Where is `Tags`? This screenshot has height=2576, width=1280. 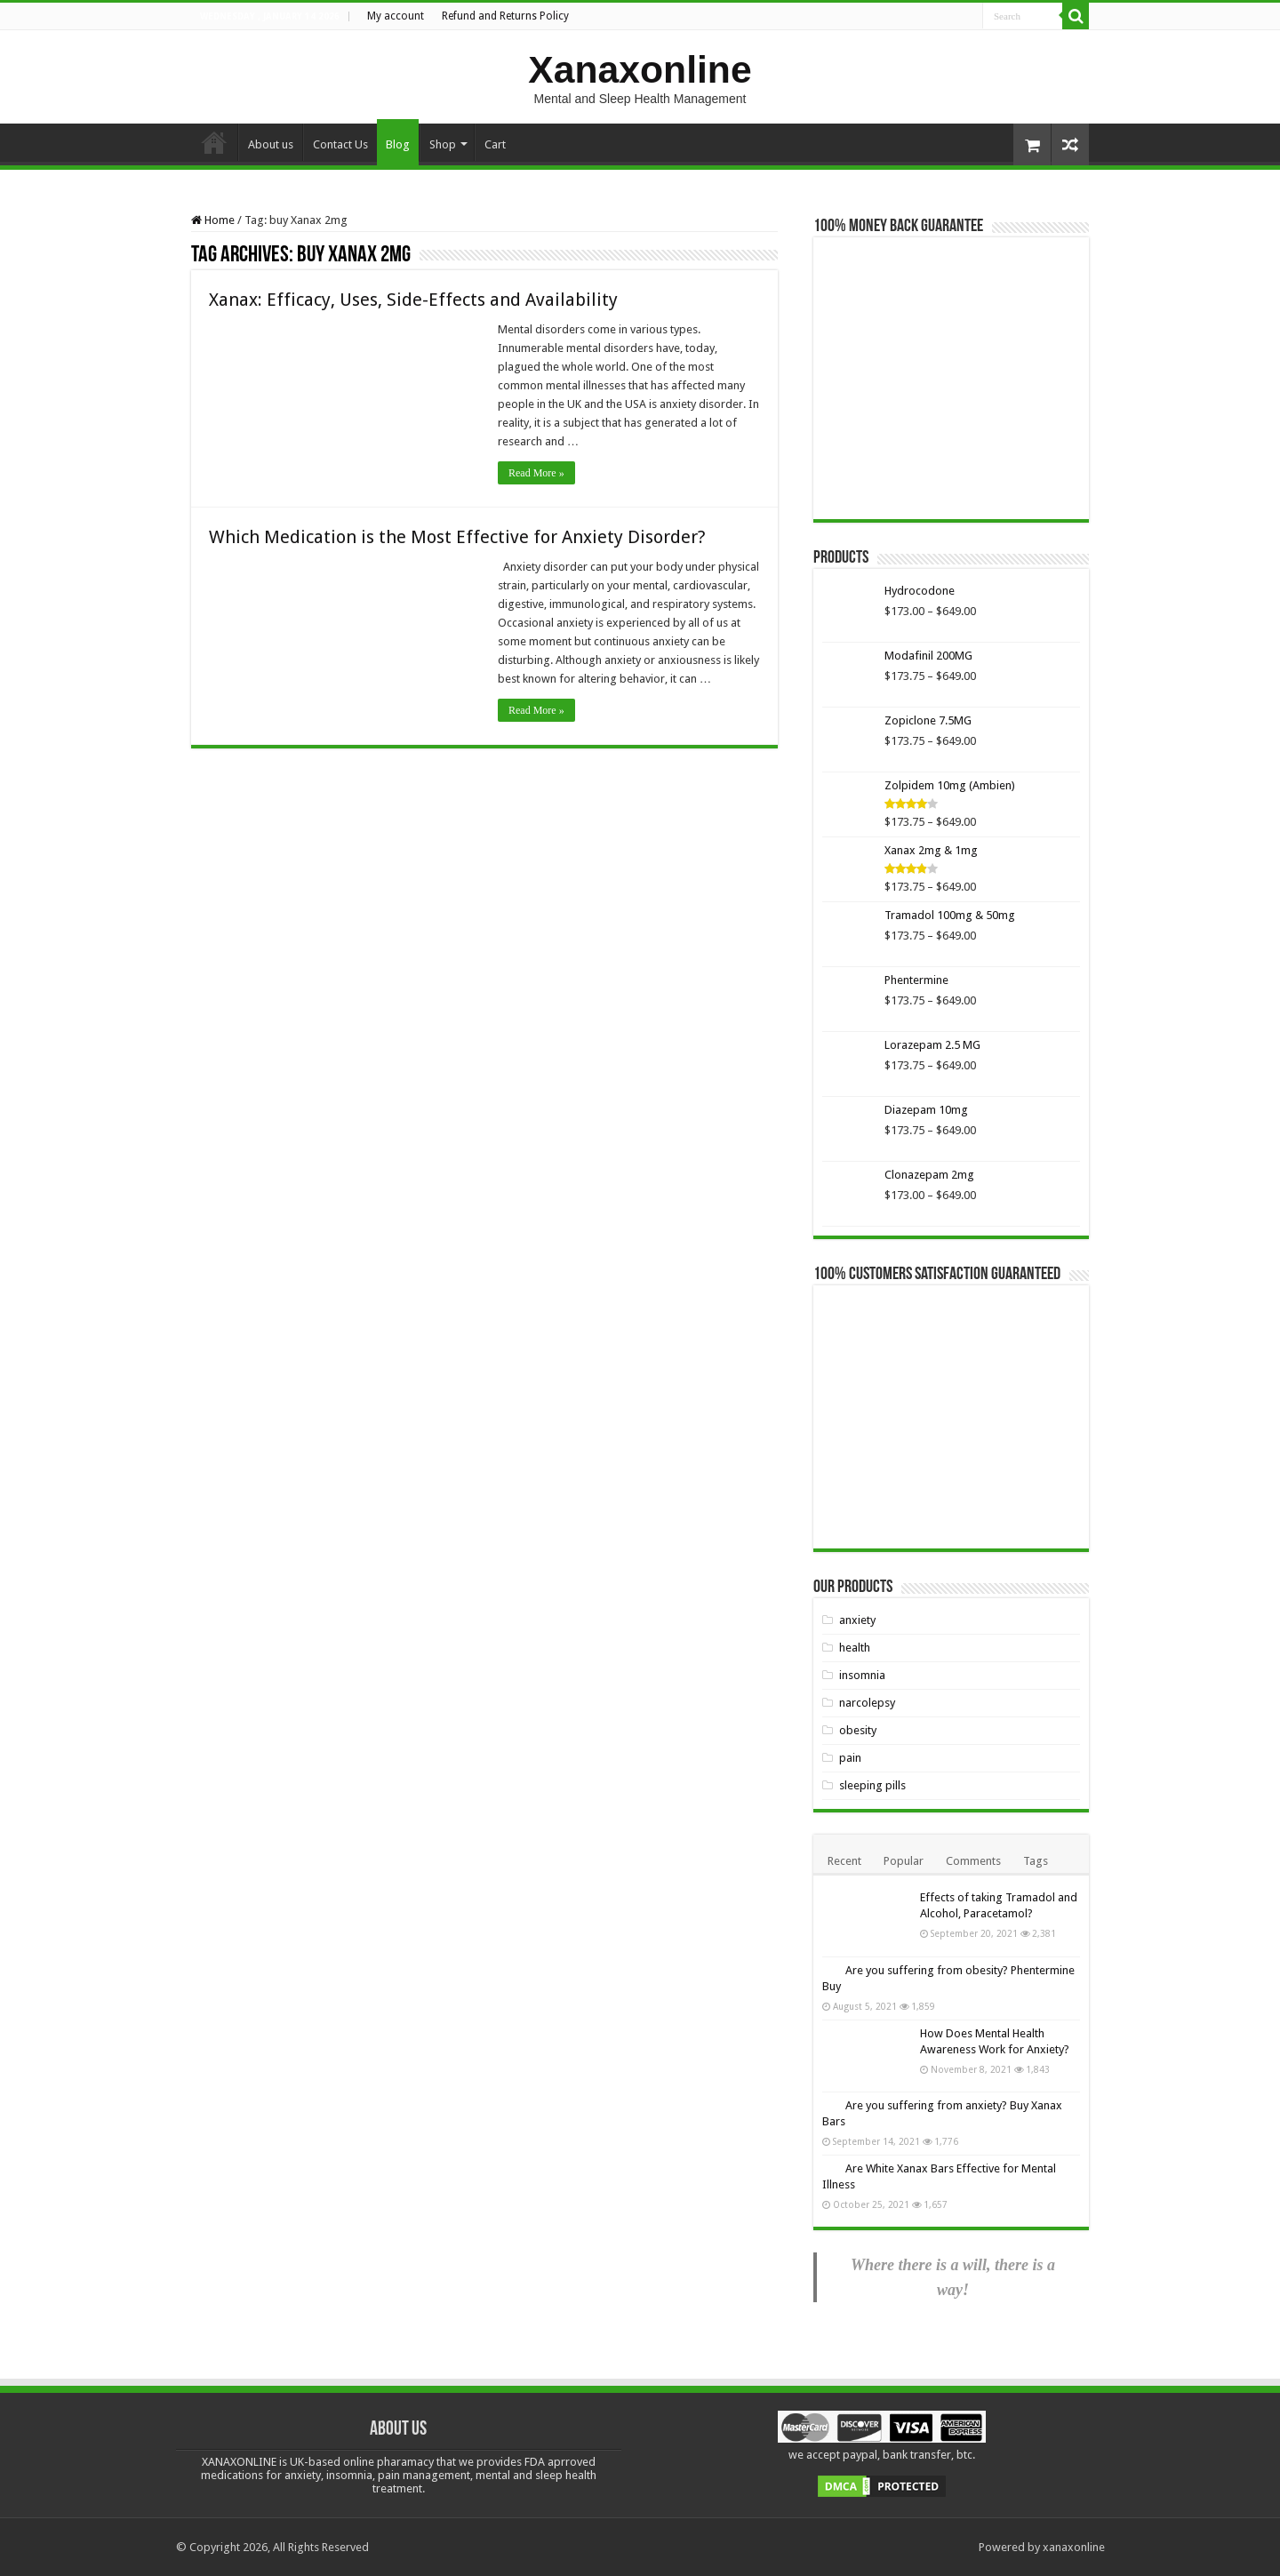
Tags is located at coordinates (1035, 1861).